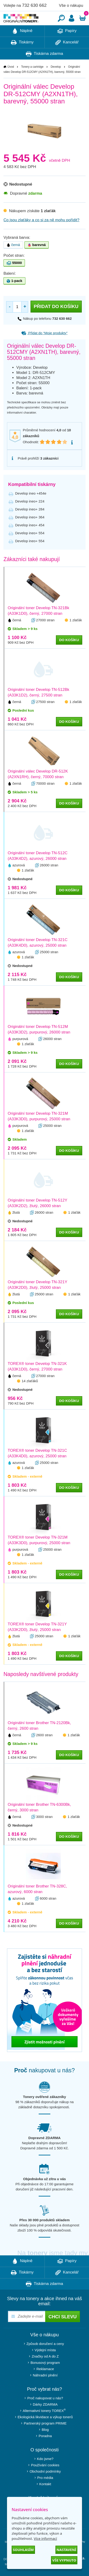 This screenshot has width=89, height=2576. Describe the element at coordinates (45, 2450) in the screenshot. I see `Poradna` at that location.